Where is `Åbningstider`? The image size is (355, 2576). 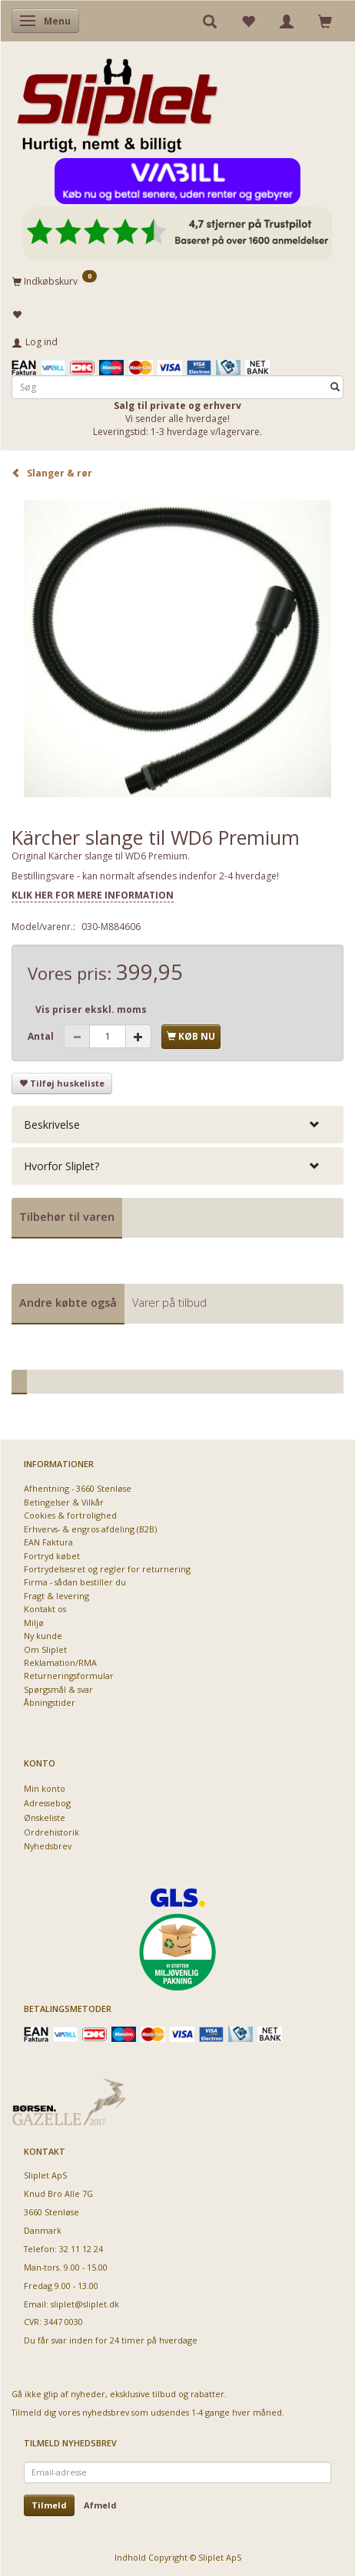
Åbningstider is located at coordinates (49, 1702).